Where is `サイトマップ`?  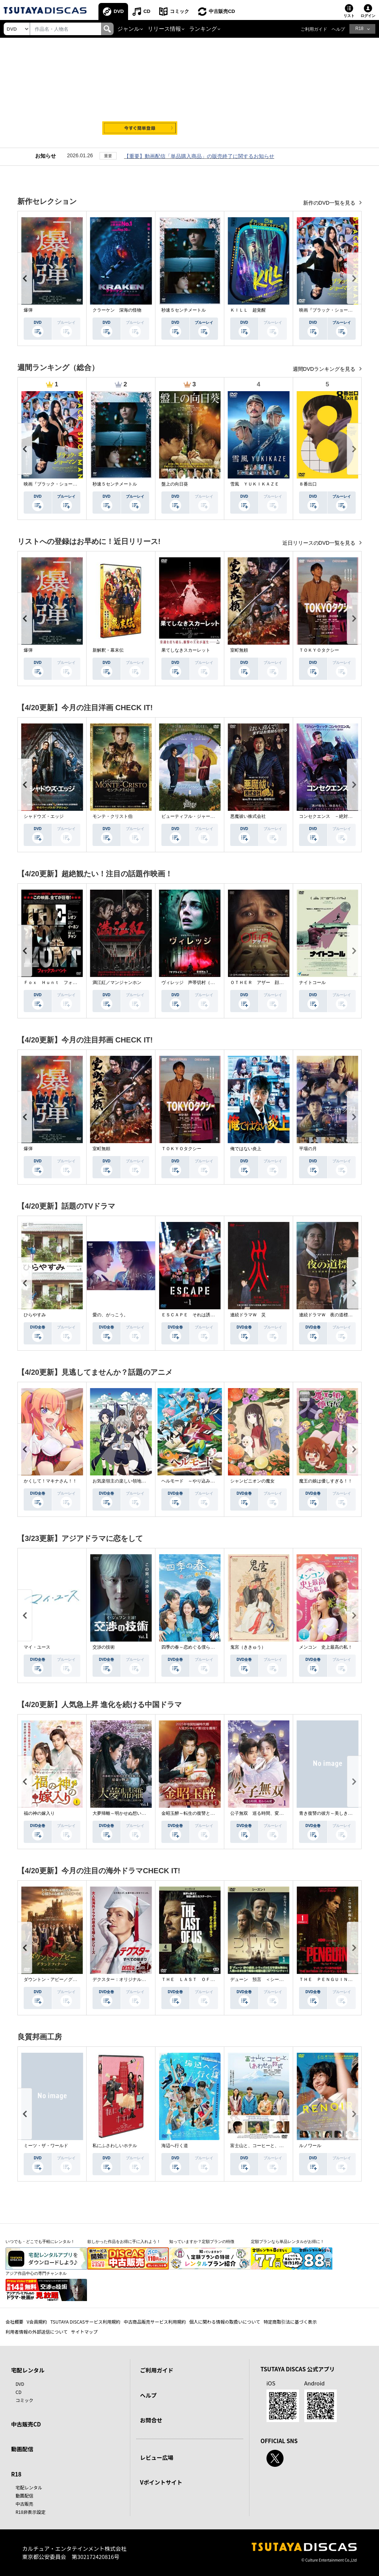 サイトマップ is located at coordinates (84, 2331).